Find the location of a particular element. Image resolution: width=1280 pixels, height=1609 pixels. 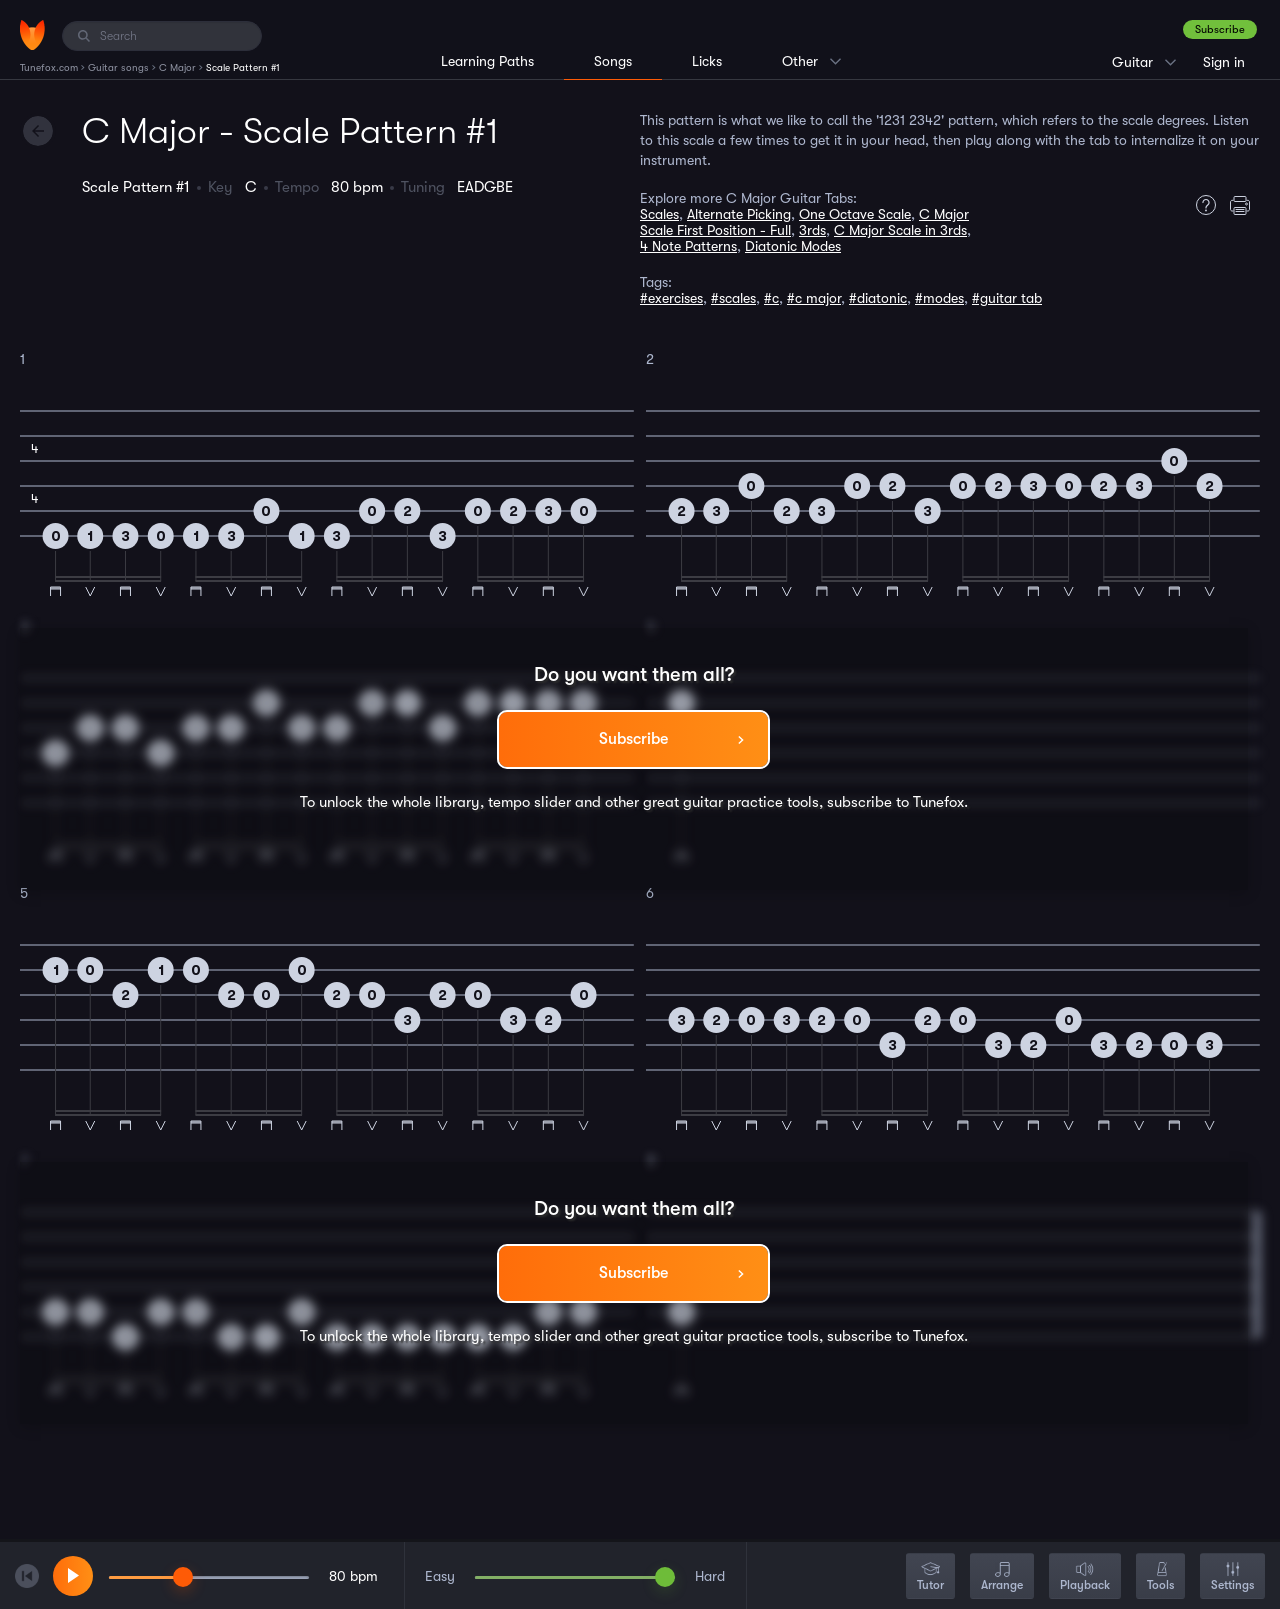

One Octave Scale is located at coordinates (855, 214).